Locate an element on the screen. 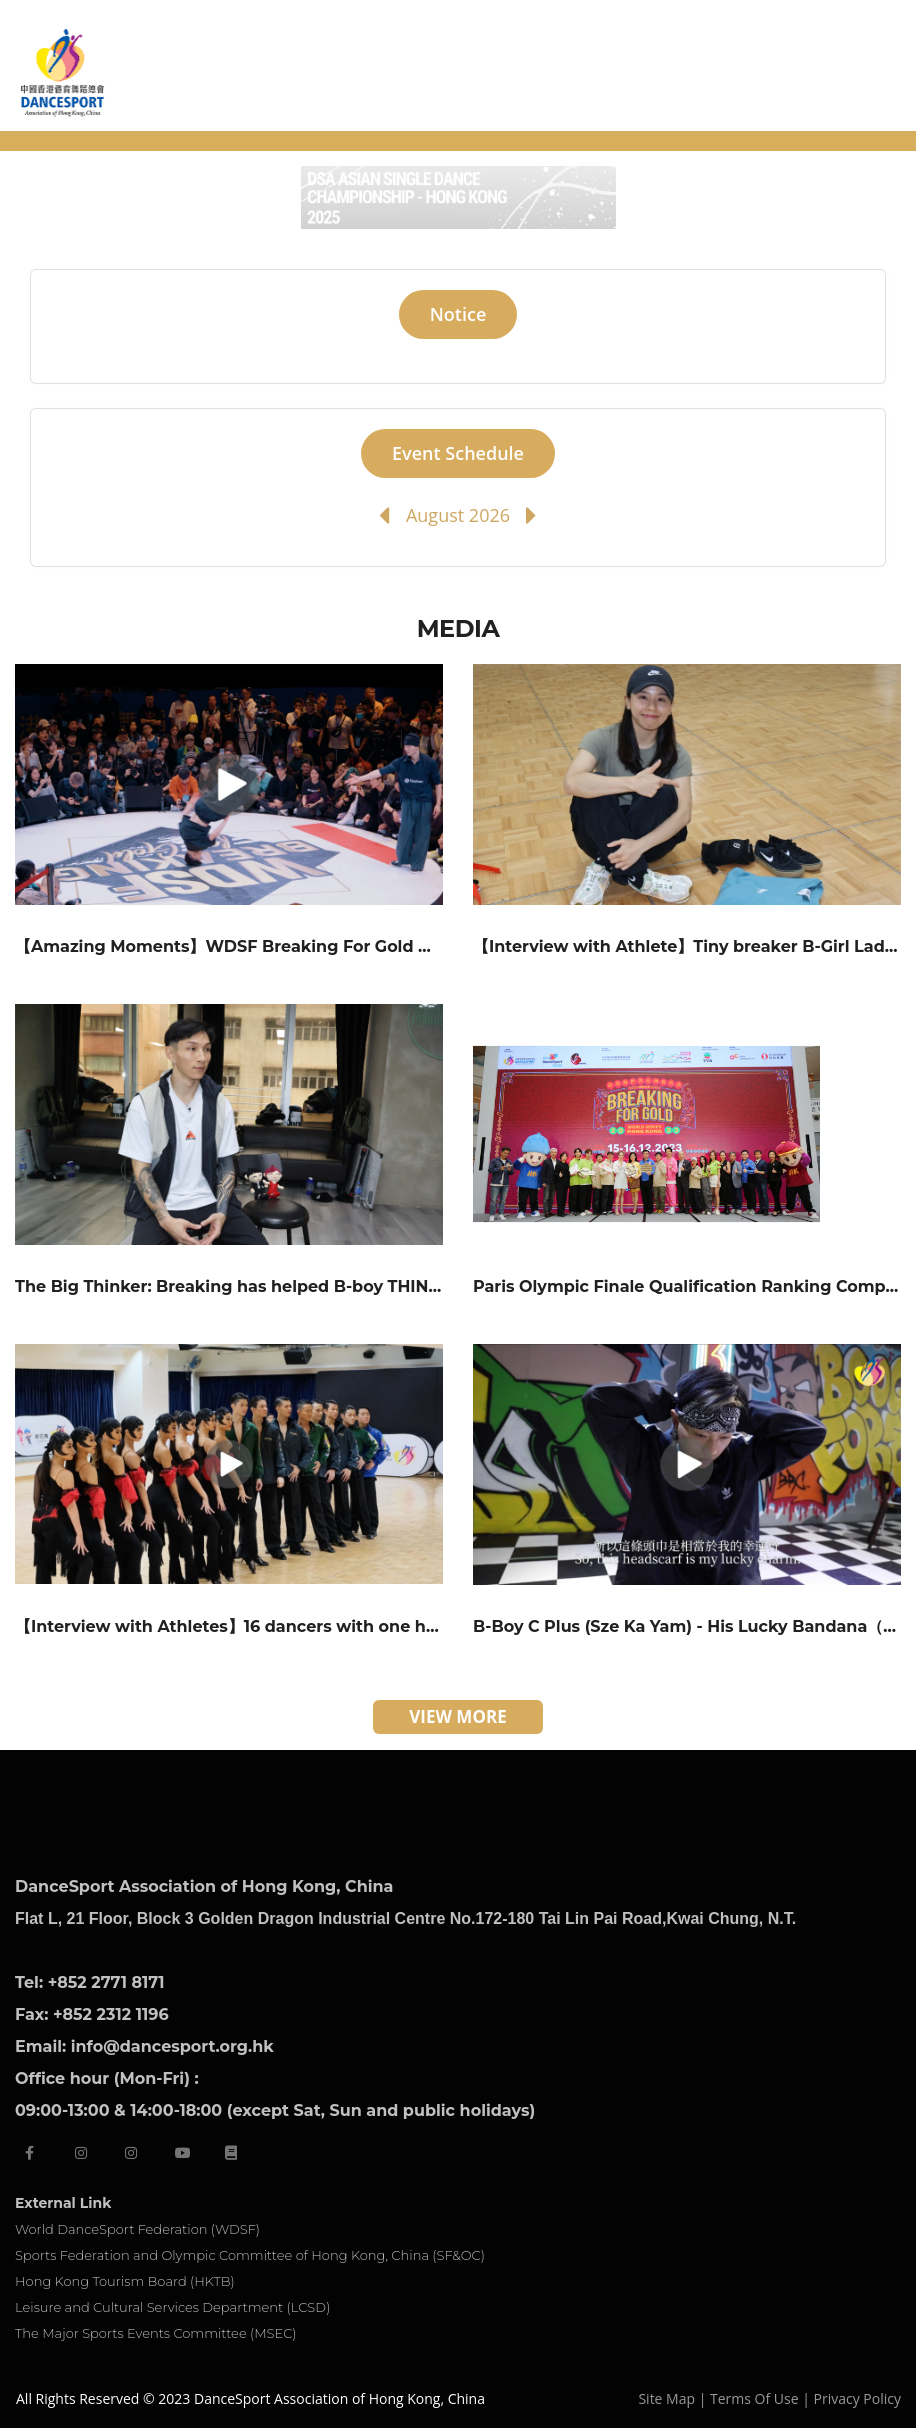  Notice is located at coordinates (458, 314).